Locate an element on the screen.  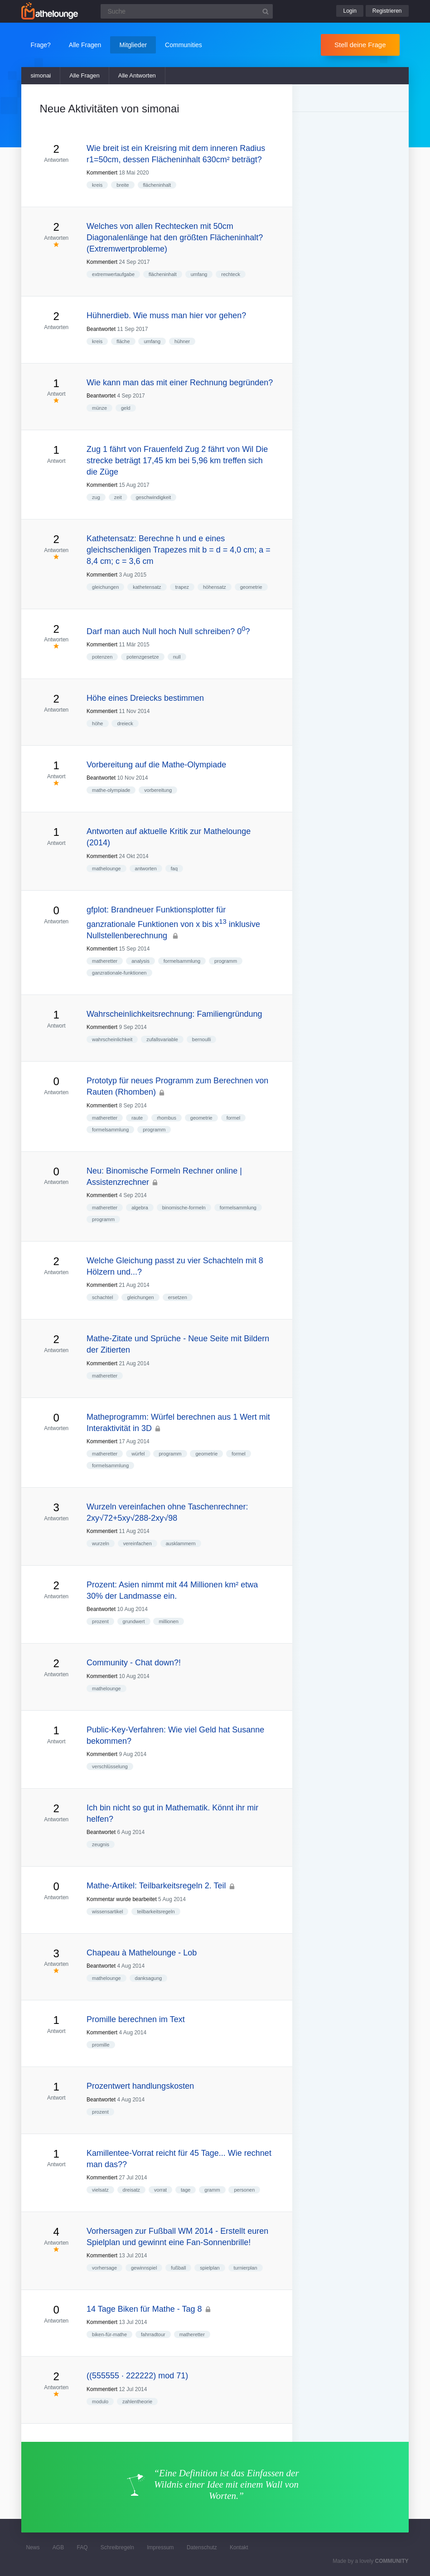
teilbarkeitsregeln is located at coordinates (155, 1911).